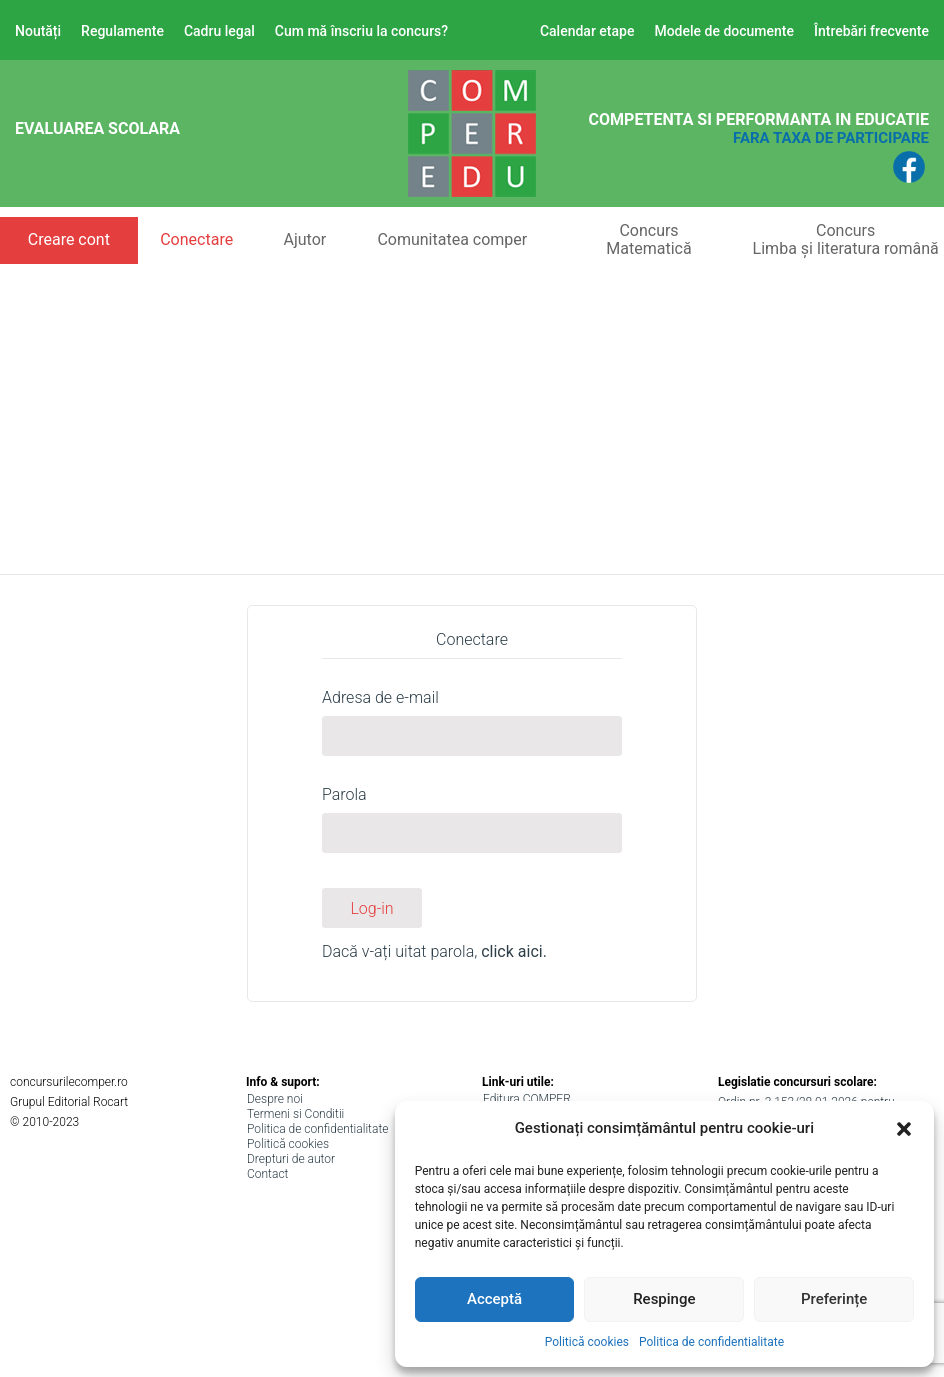 This screenshot has width=944, height=1377. What do you see at coordinates (711, 1342) in the screenshot?
I see `Politica de confidentialitate` at bounding box center [711, 1342].